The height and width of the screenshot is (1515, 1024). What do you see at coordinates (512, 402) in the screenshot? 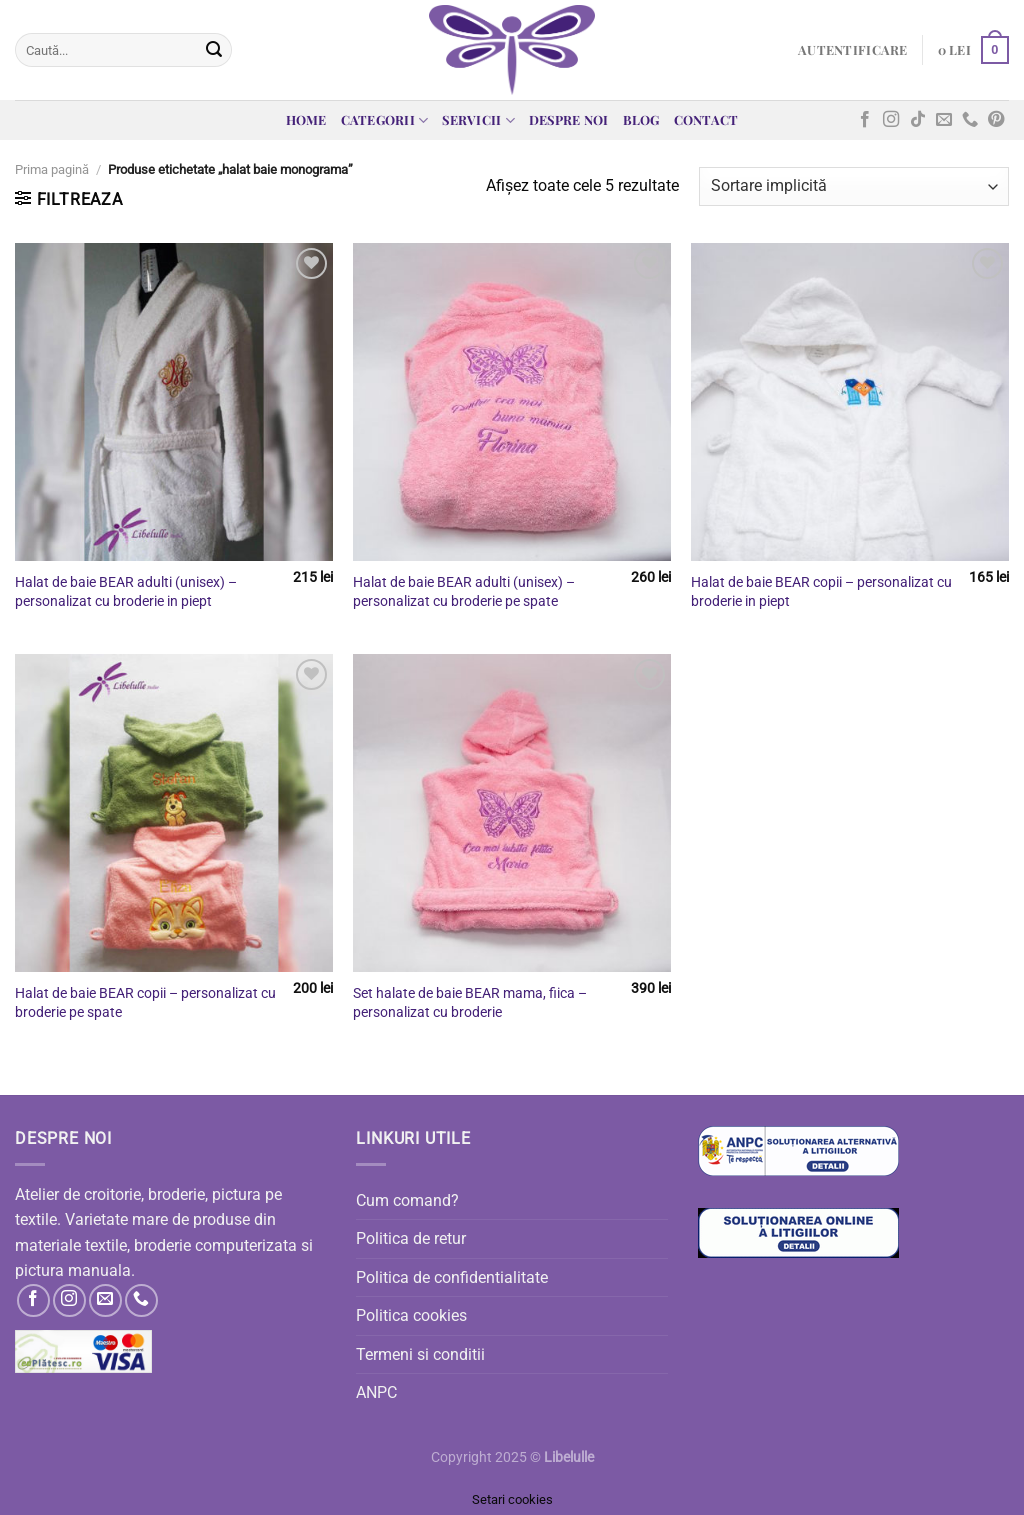
I see `[Halat de baie BEAR adulti (unisex) - personalizat cu broderie pe spate]` at bounding box center [512, 402].